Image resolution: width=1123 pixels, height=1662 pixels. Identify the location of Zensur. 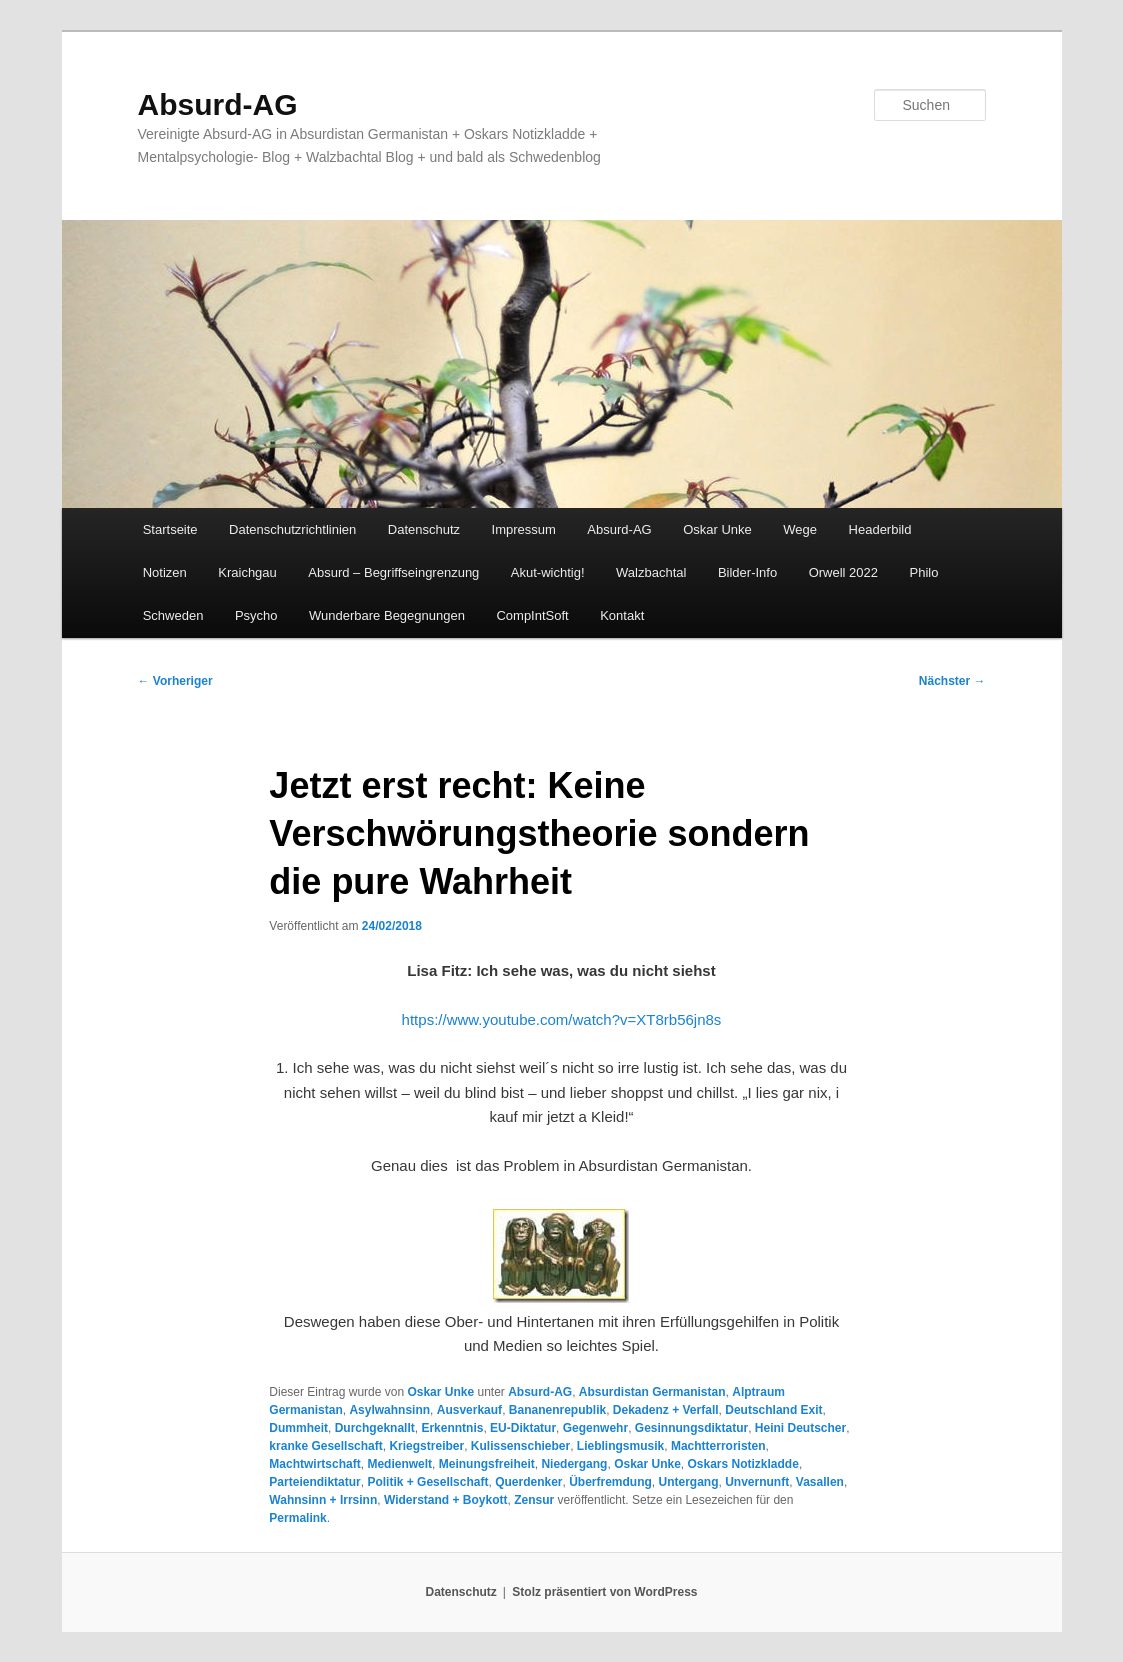
(534, 1500).